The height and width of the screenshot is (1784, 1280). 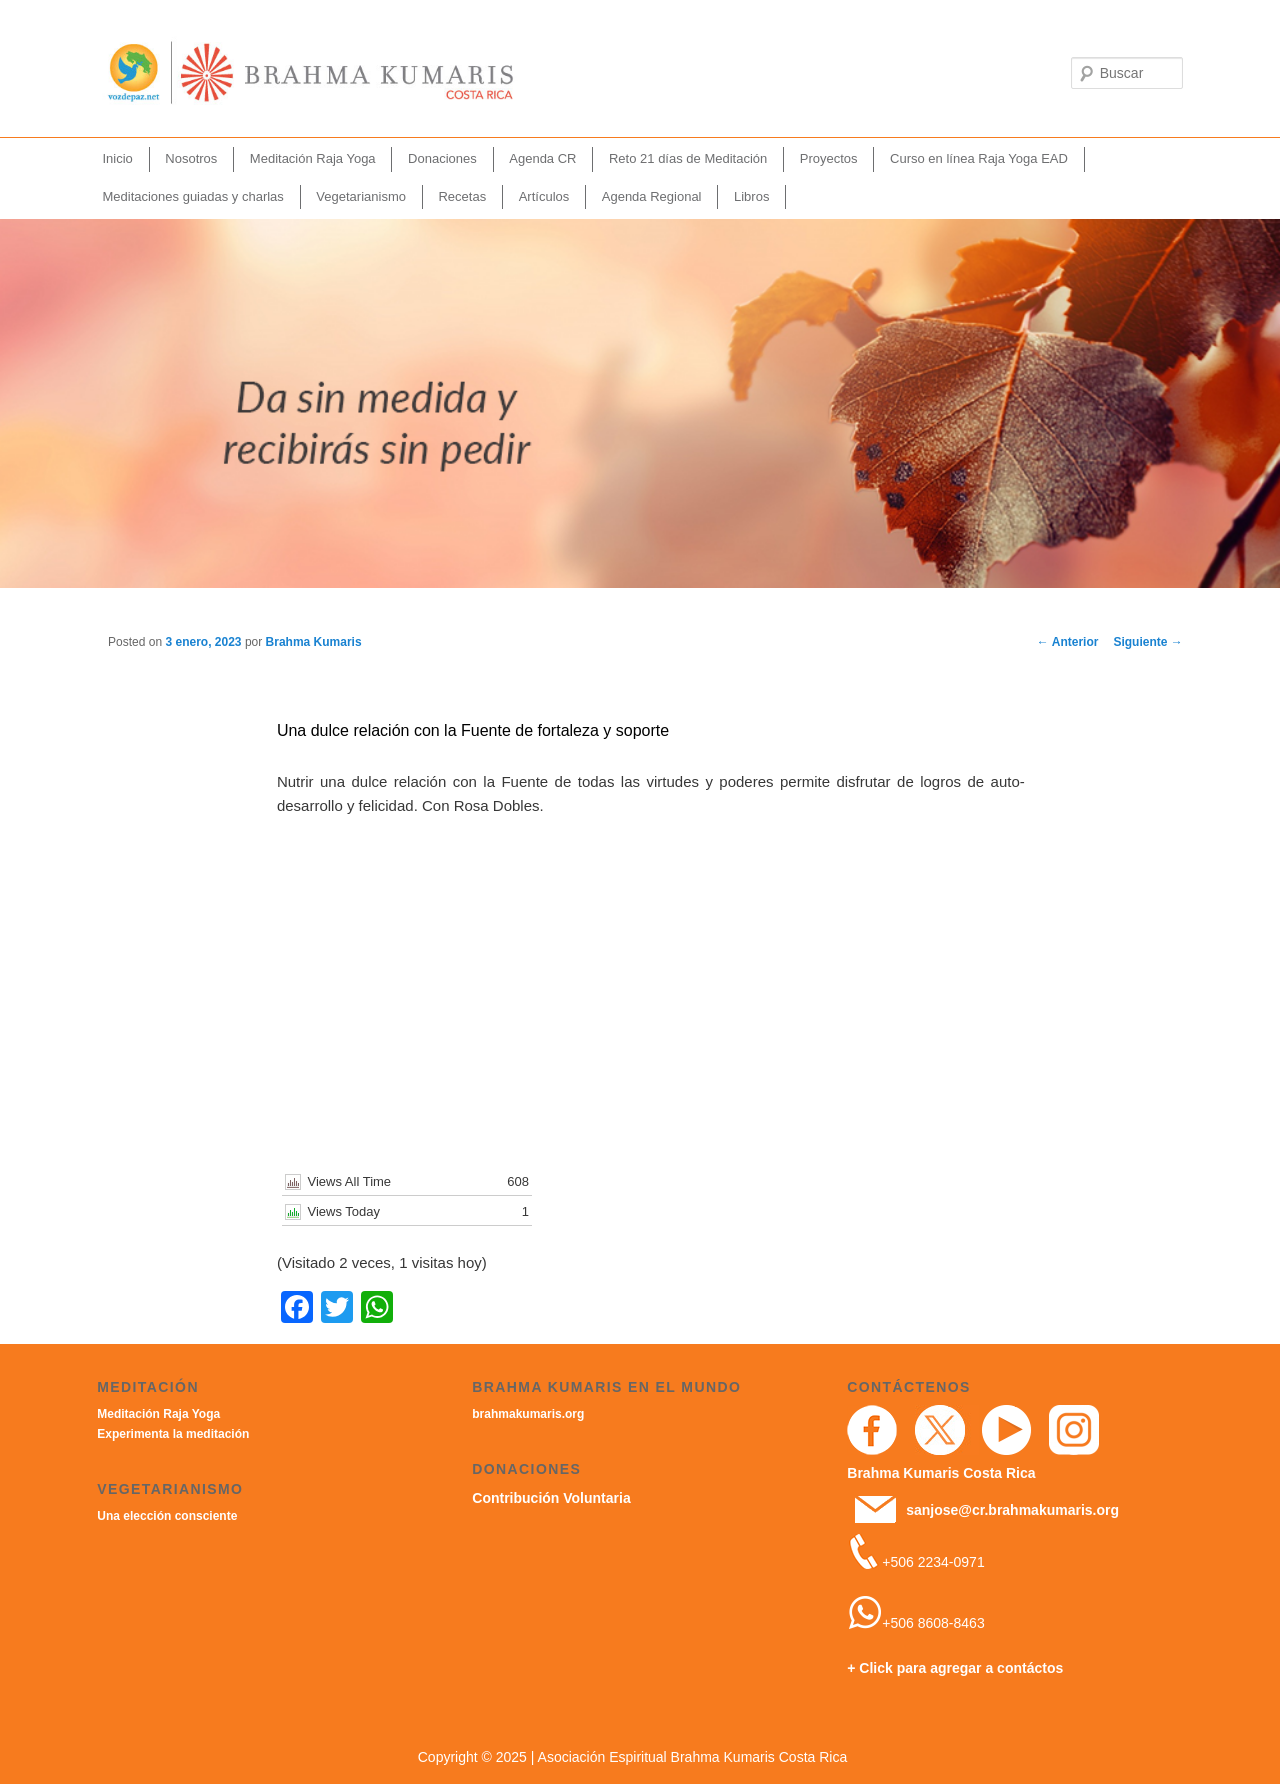 What do you see at coordinates (361, 196) in the screenshot?
I see `Vegetarianismo` at bounding box center [361, 196].